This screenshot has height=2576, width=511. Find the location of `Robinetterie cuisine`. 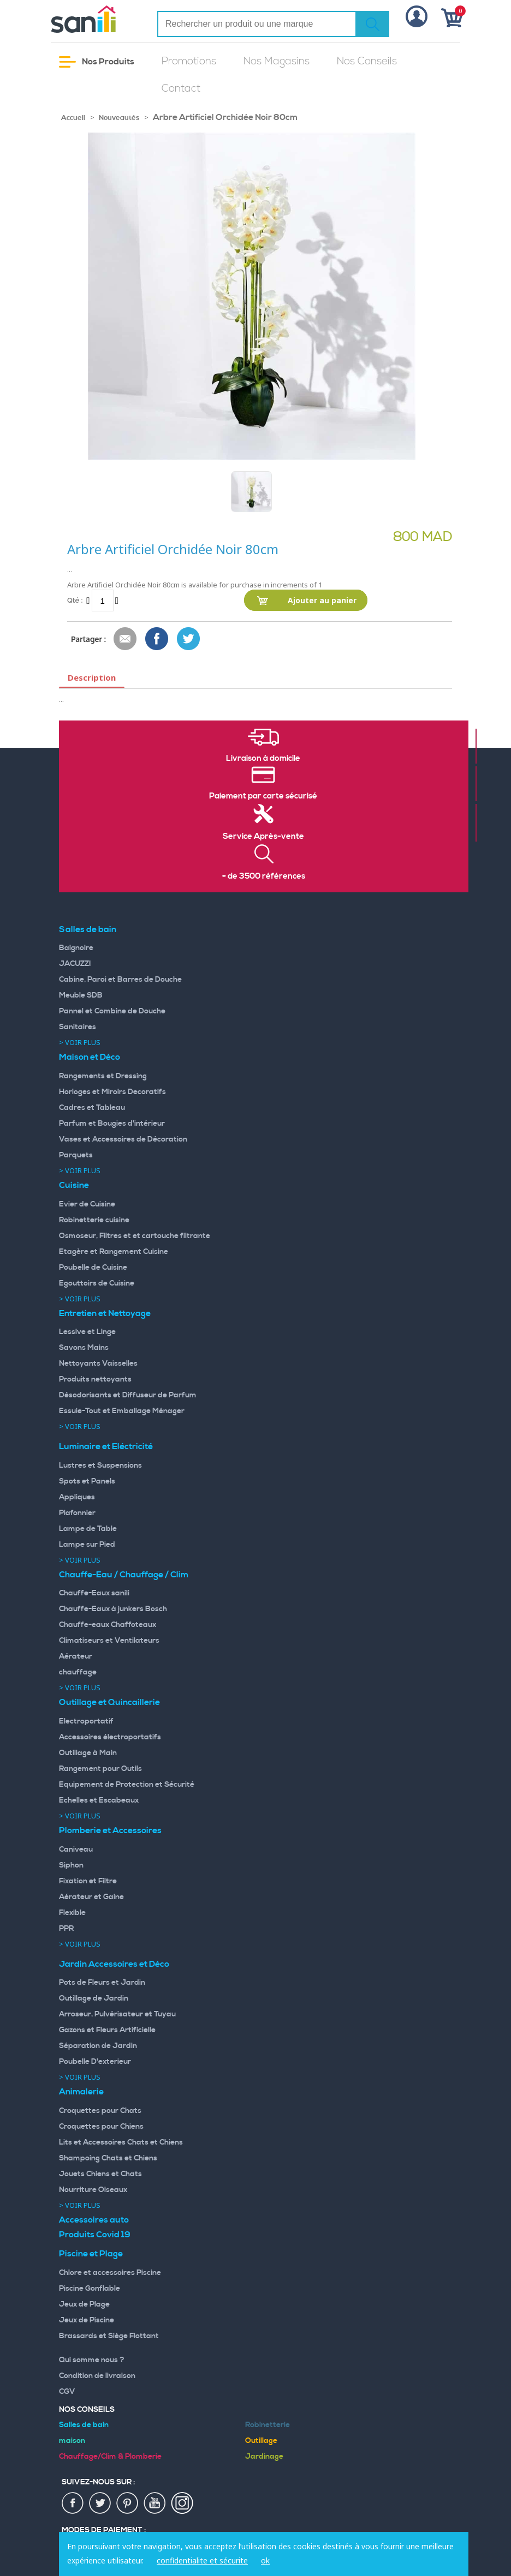

Robinetterie cuisine is located at coordinates (94, 1220).